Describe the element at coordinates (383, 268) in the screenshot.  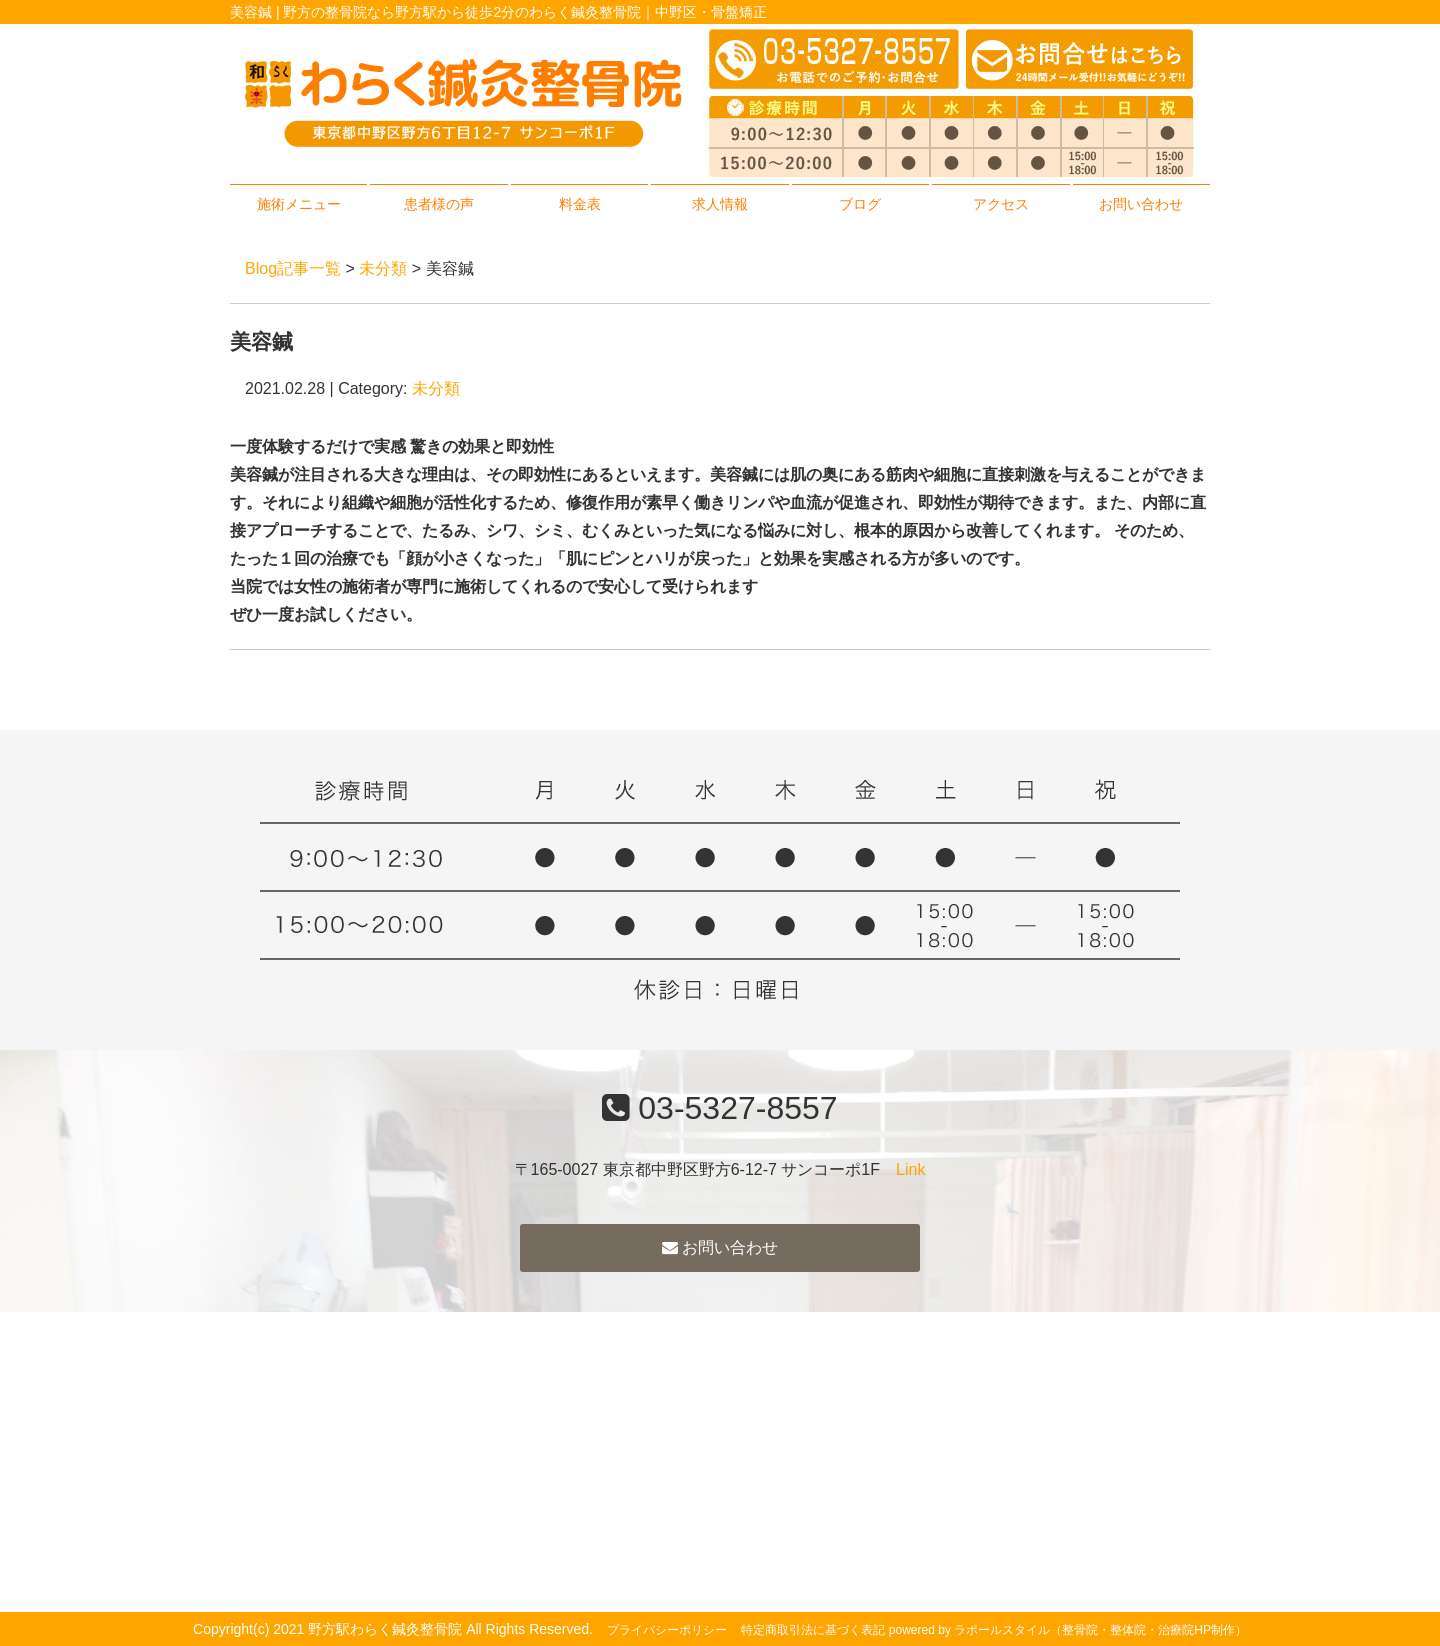
I see `未分類` at that location.